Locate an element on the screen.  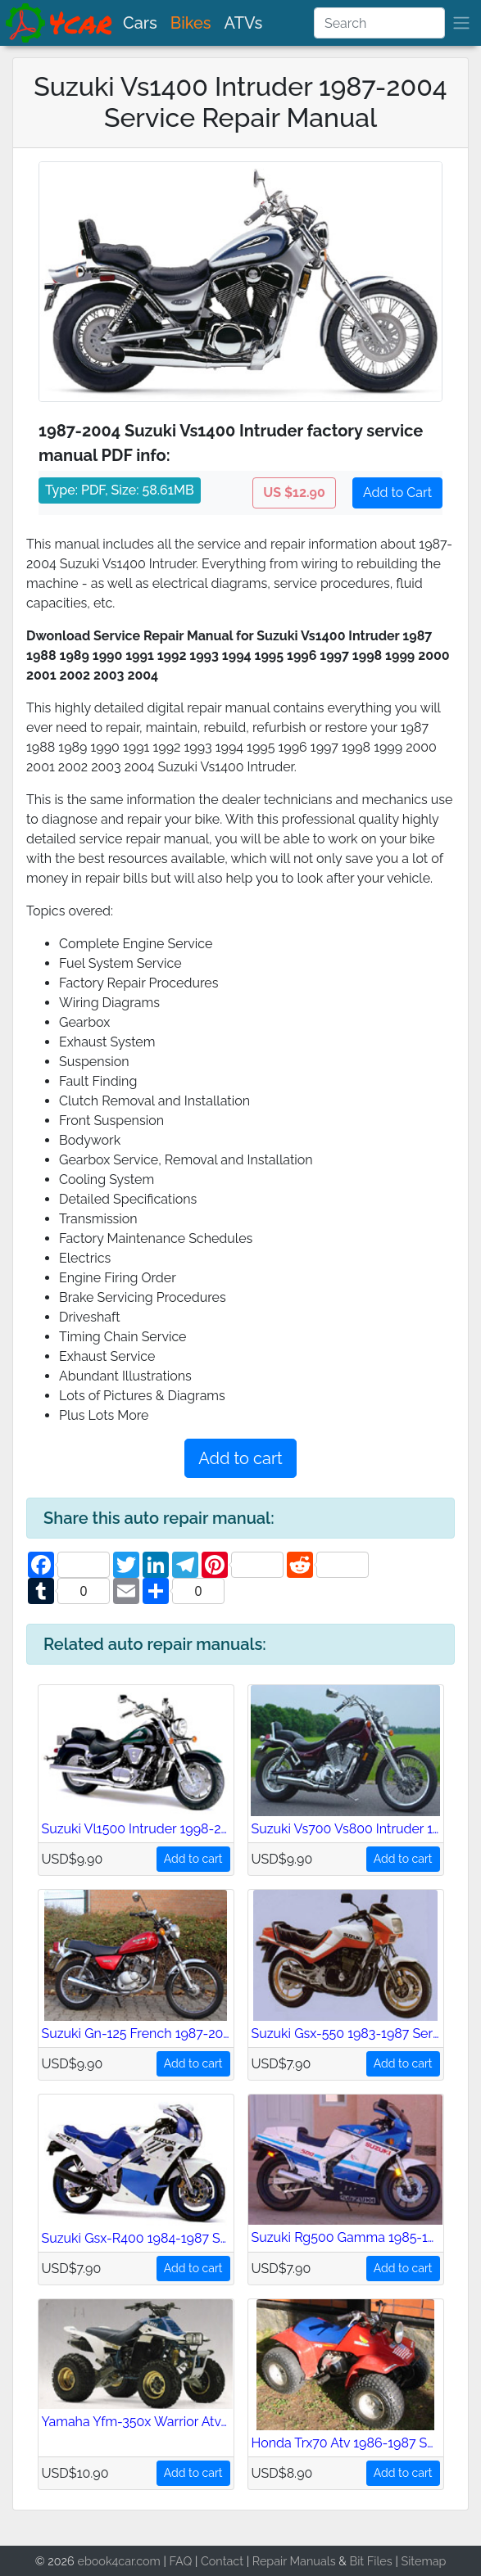
ebook4car.com is located at coordinates (118, 2561).